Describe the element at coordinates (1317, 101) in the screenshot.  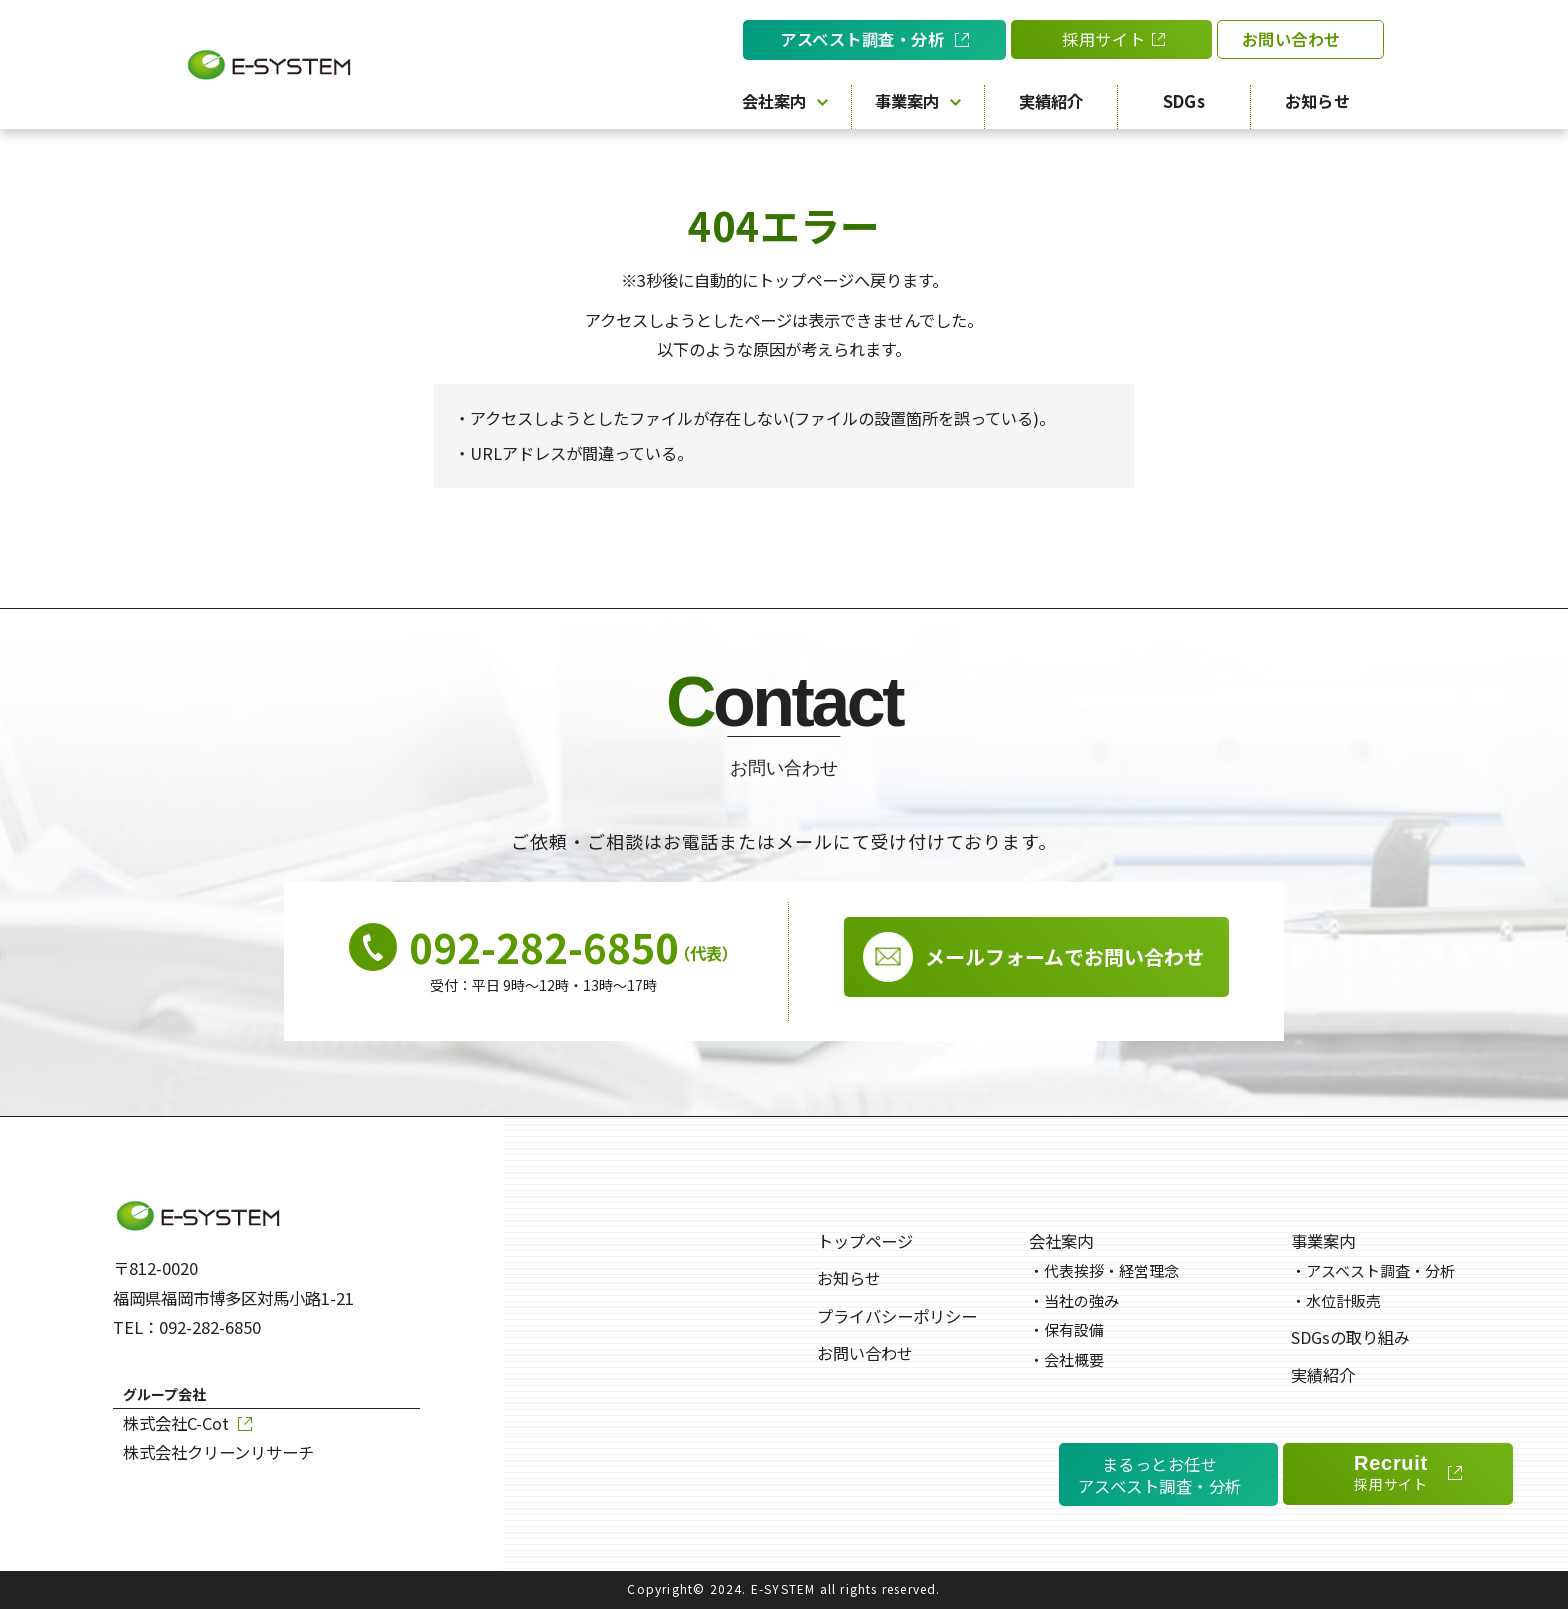
I see `お知らせ` at that location.